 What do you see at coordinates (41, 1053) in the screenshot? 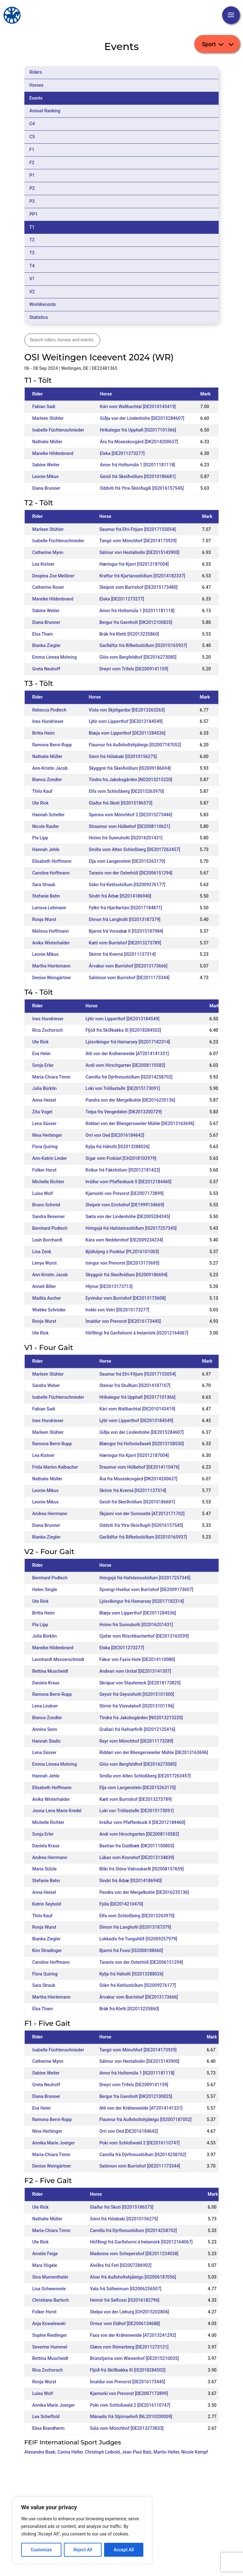
I see `Eva Helei` at bounding box center [41, 1053].